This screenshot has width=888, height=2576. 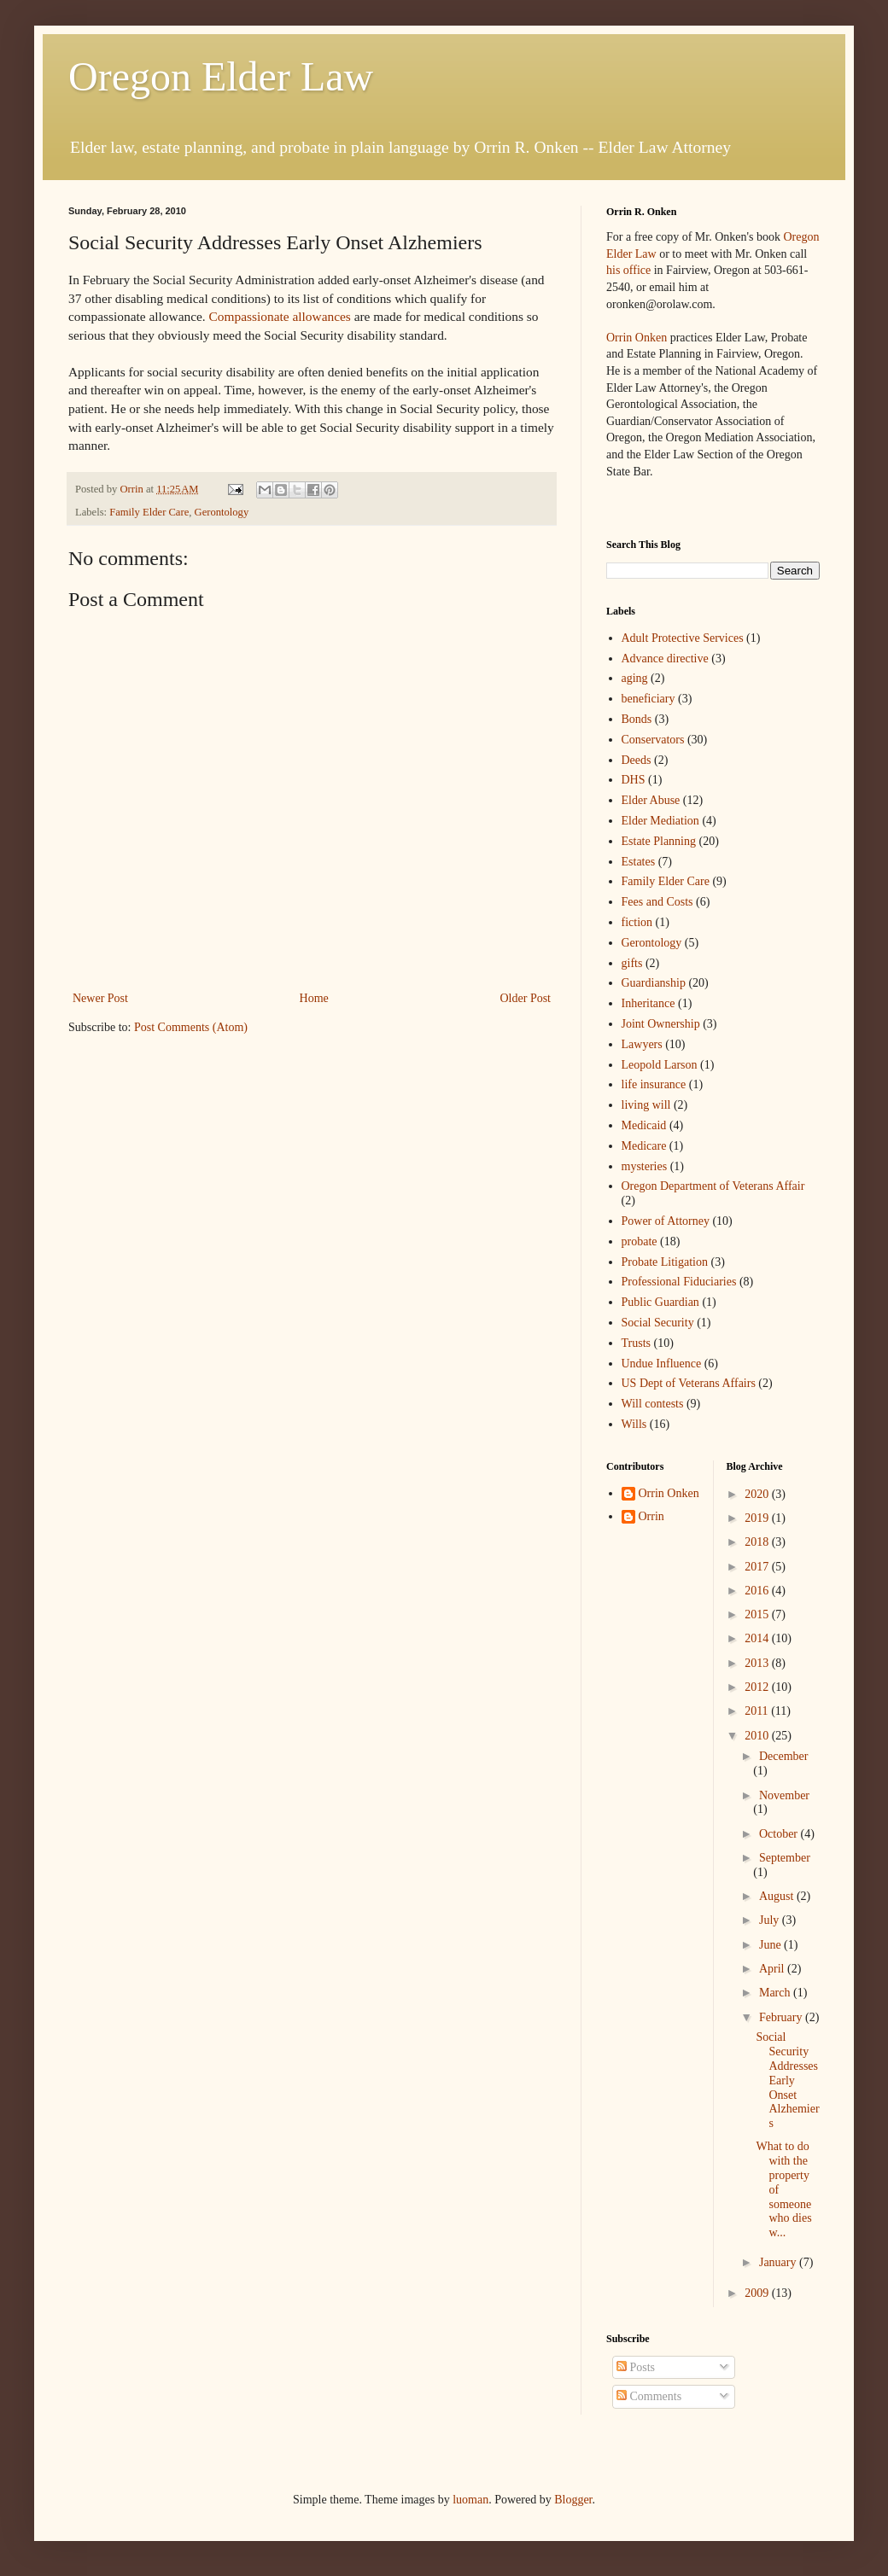 What do you see at coordinates (666, 1221) in the screenshot?
I see `Power of Attorney` at bounding box center [666, 1221].